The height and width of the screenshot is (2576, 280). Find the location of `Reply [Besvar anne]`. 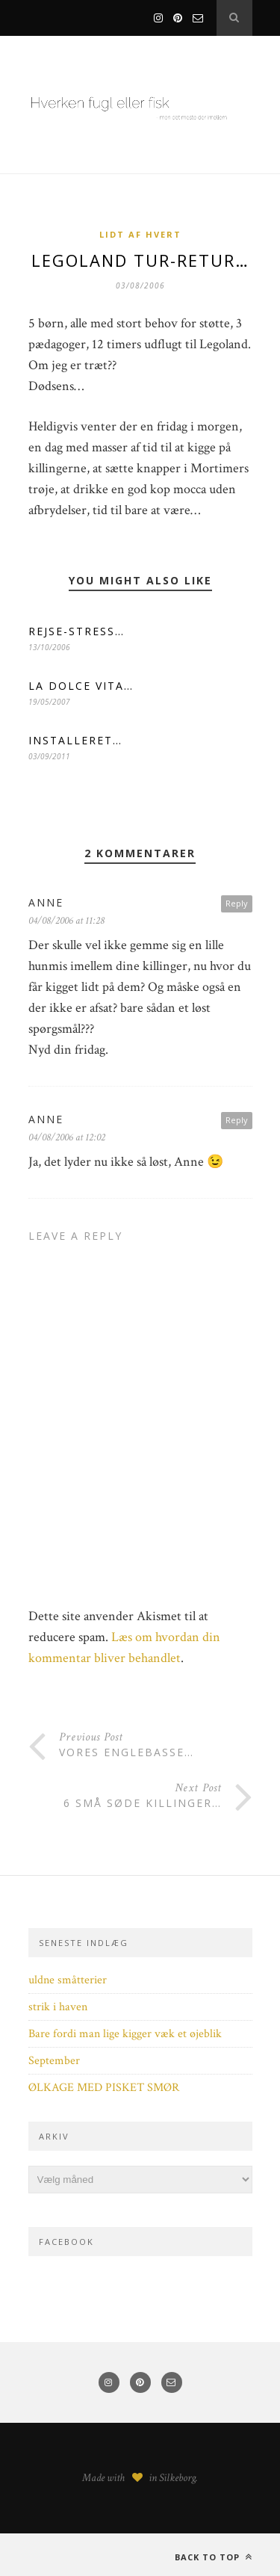

Reply [Besvar anne] is located at coordinates (236, 903).